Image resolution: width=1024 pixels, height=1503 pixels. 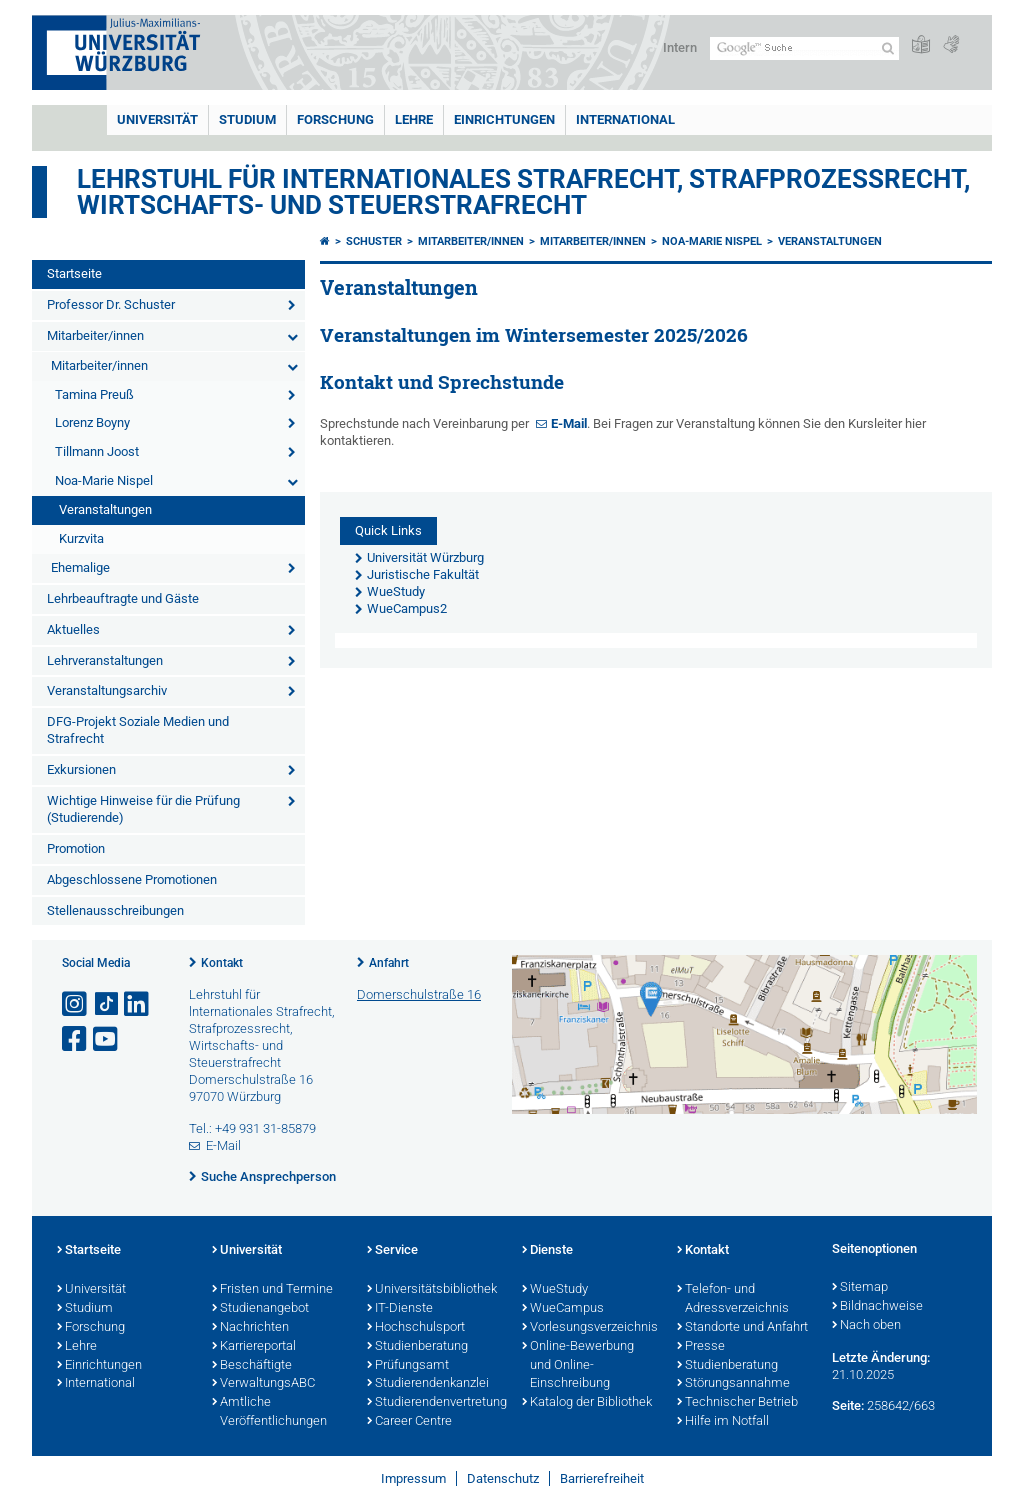 I want to click on Wichtige Hinweise für die Prüfung (Studierende), so click(x=143, y=809).